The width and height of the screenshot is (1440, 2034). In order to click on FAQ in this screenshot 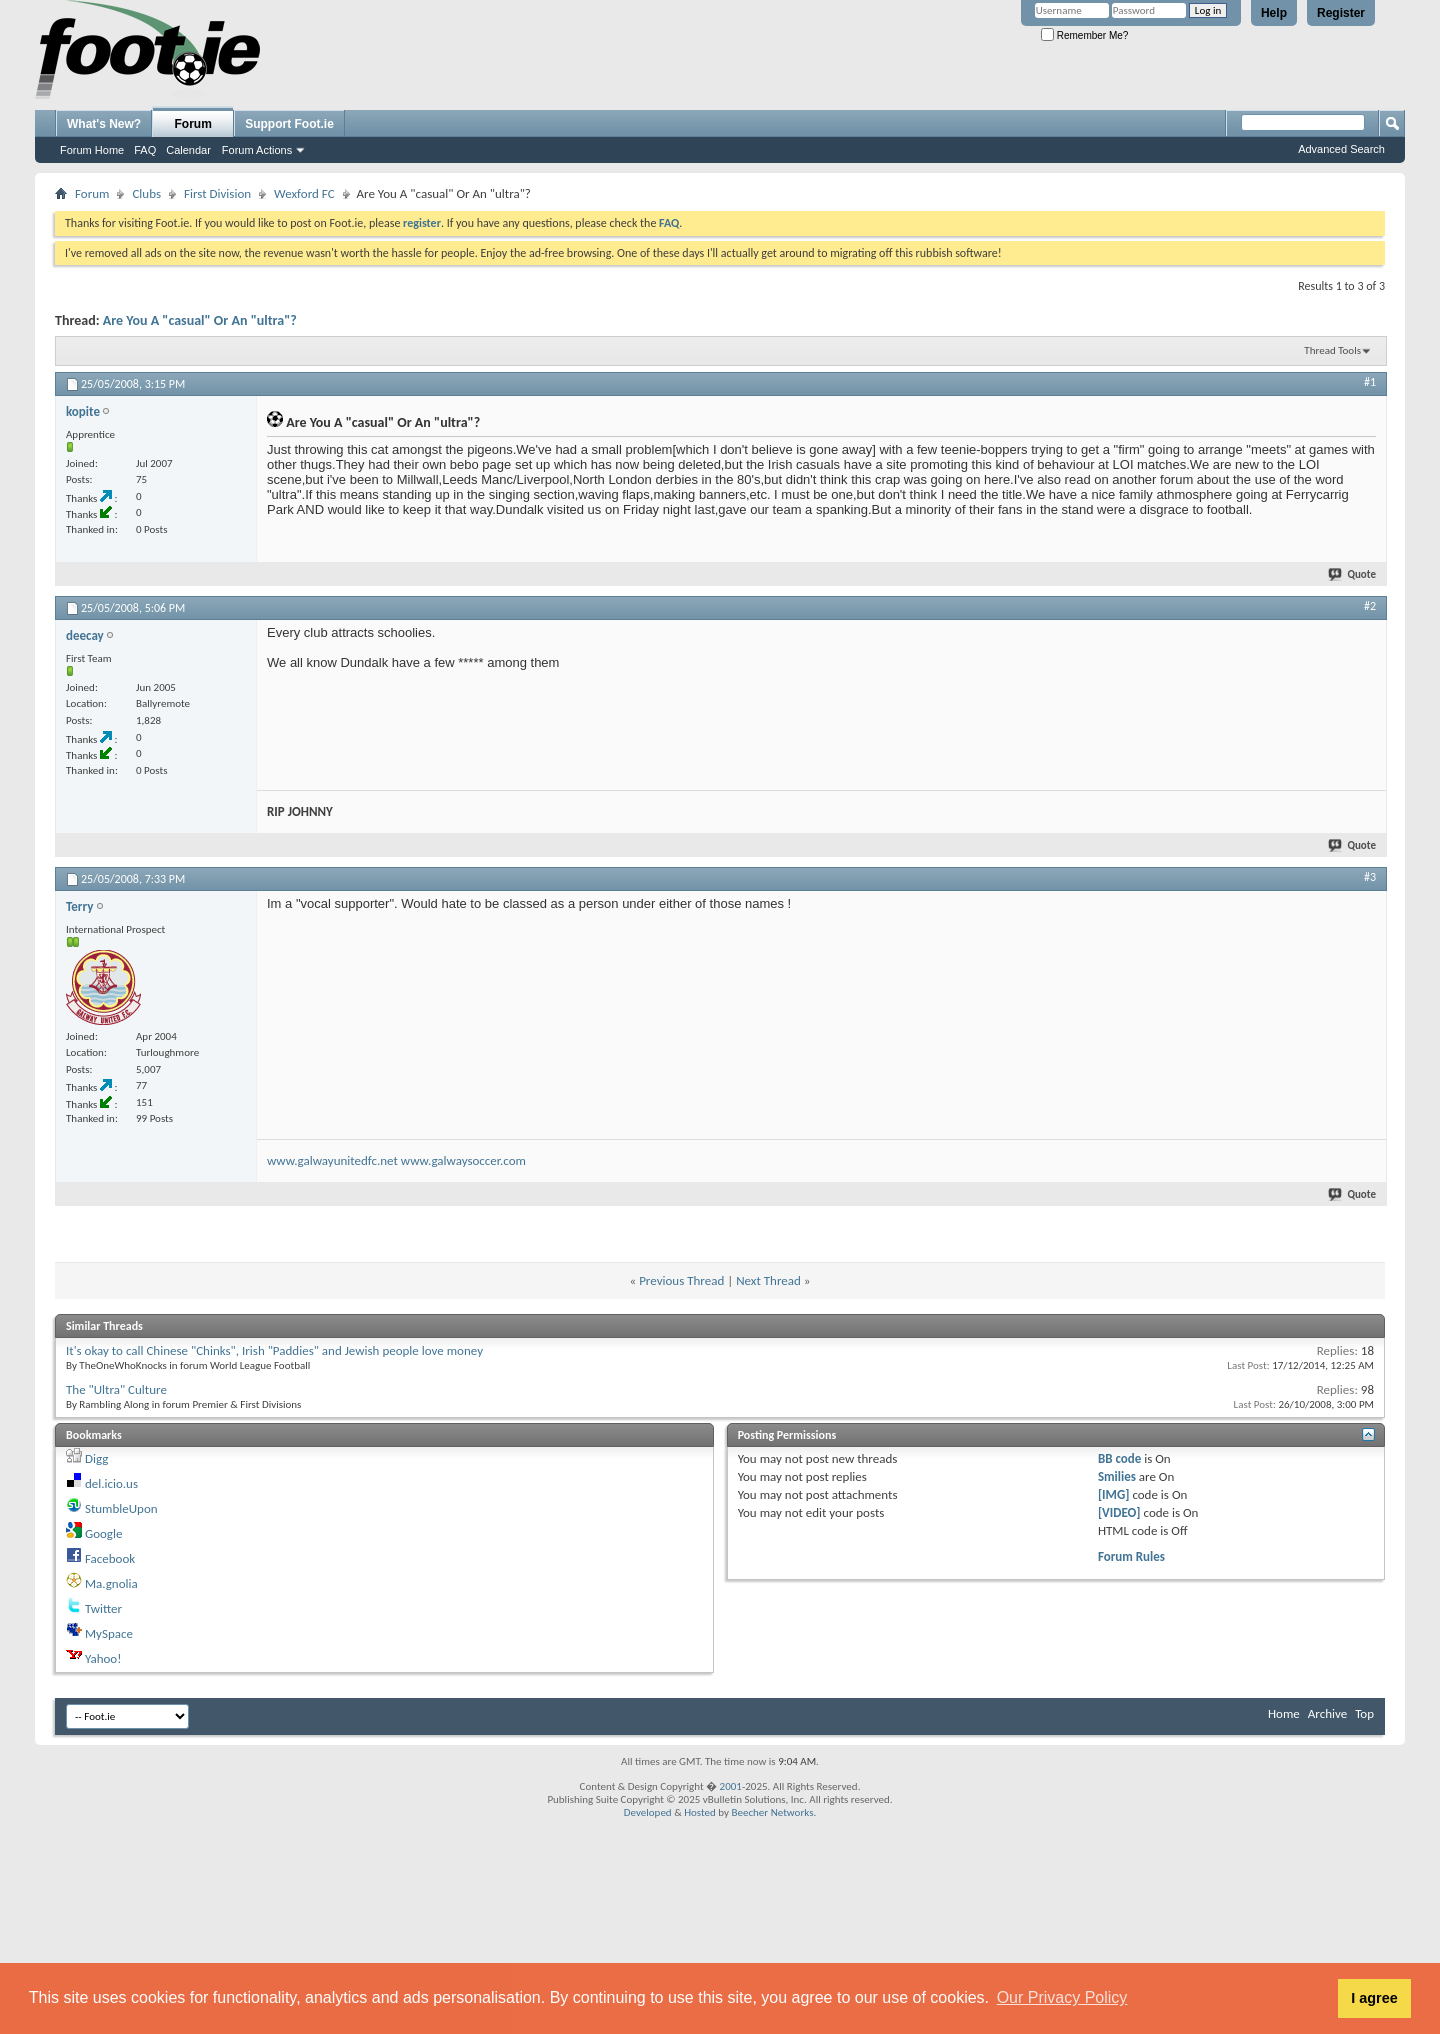, I will do `click(145, 150)`.